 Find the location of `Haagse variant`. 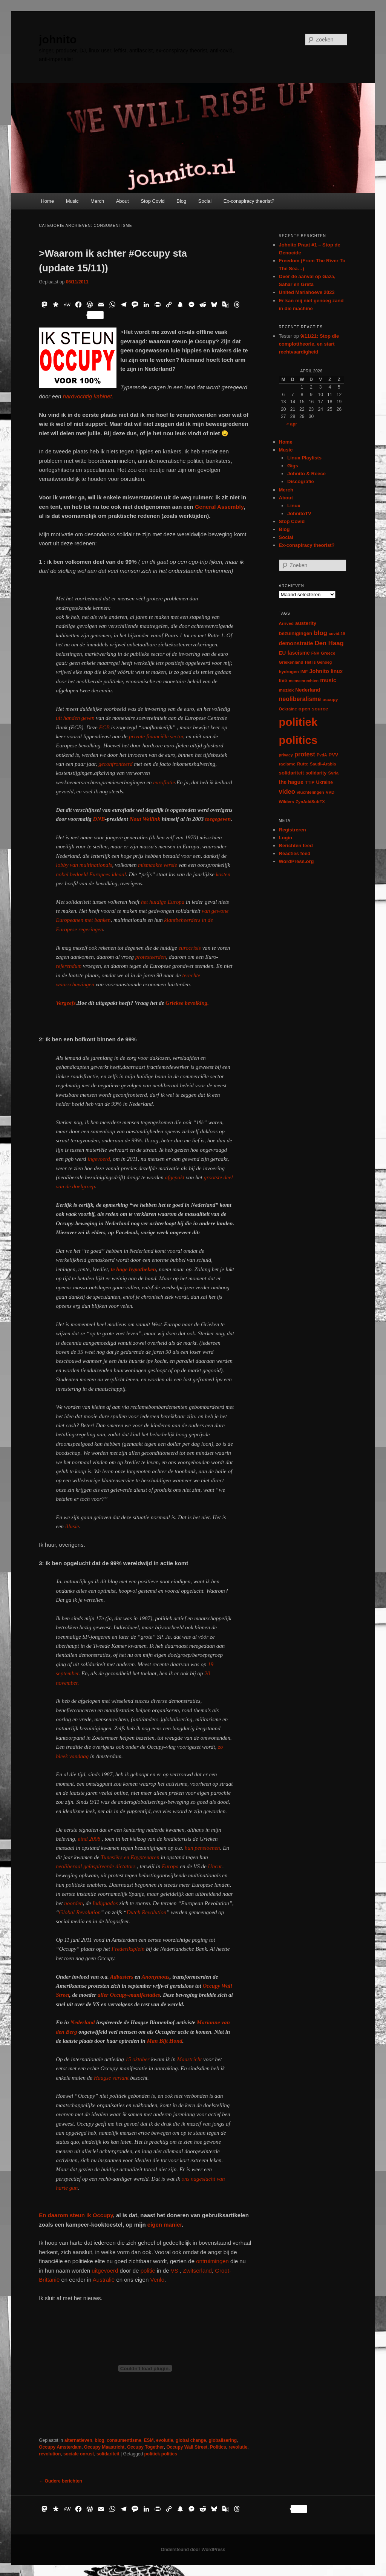

Haagse variant is located at coordinates (112, 2078).